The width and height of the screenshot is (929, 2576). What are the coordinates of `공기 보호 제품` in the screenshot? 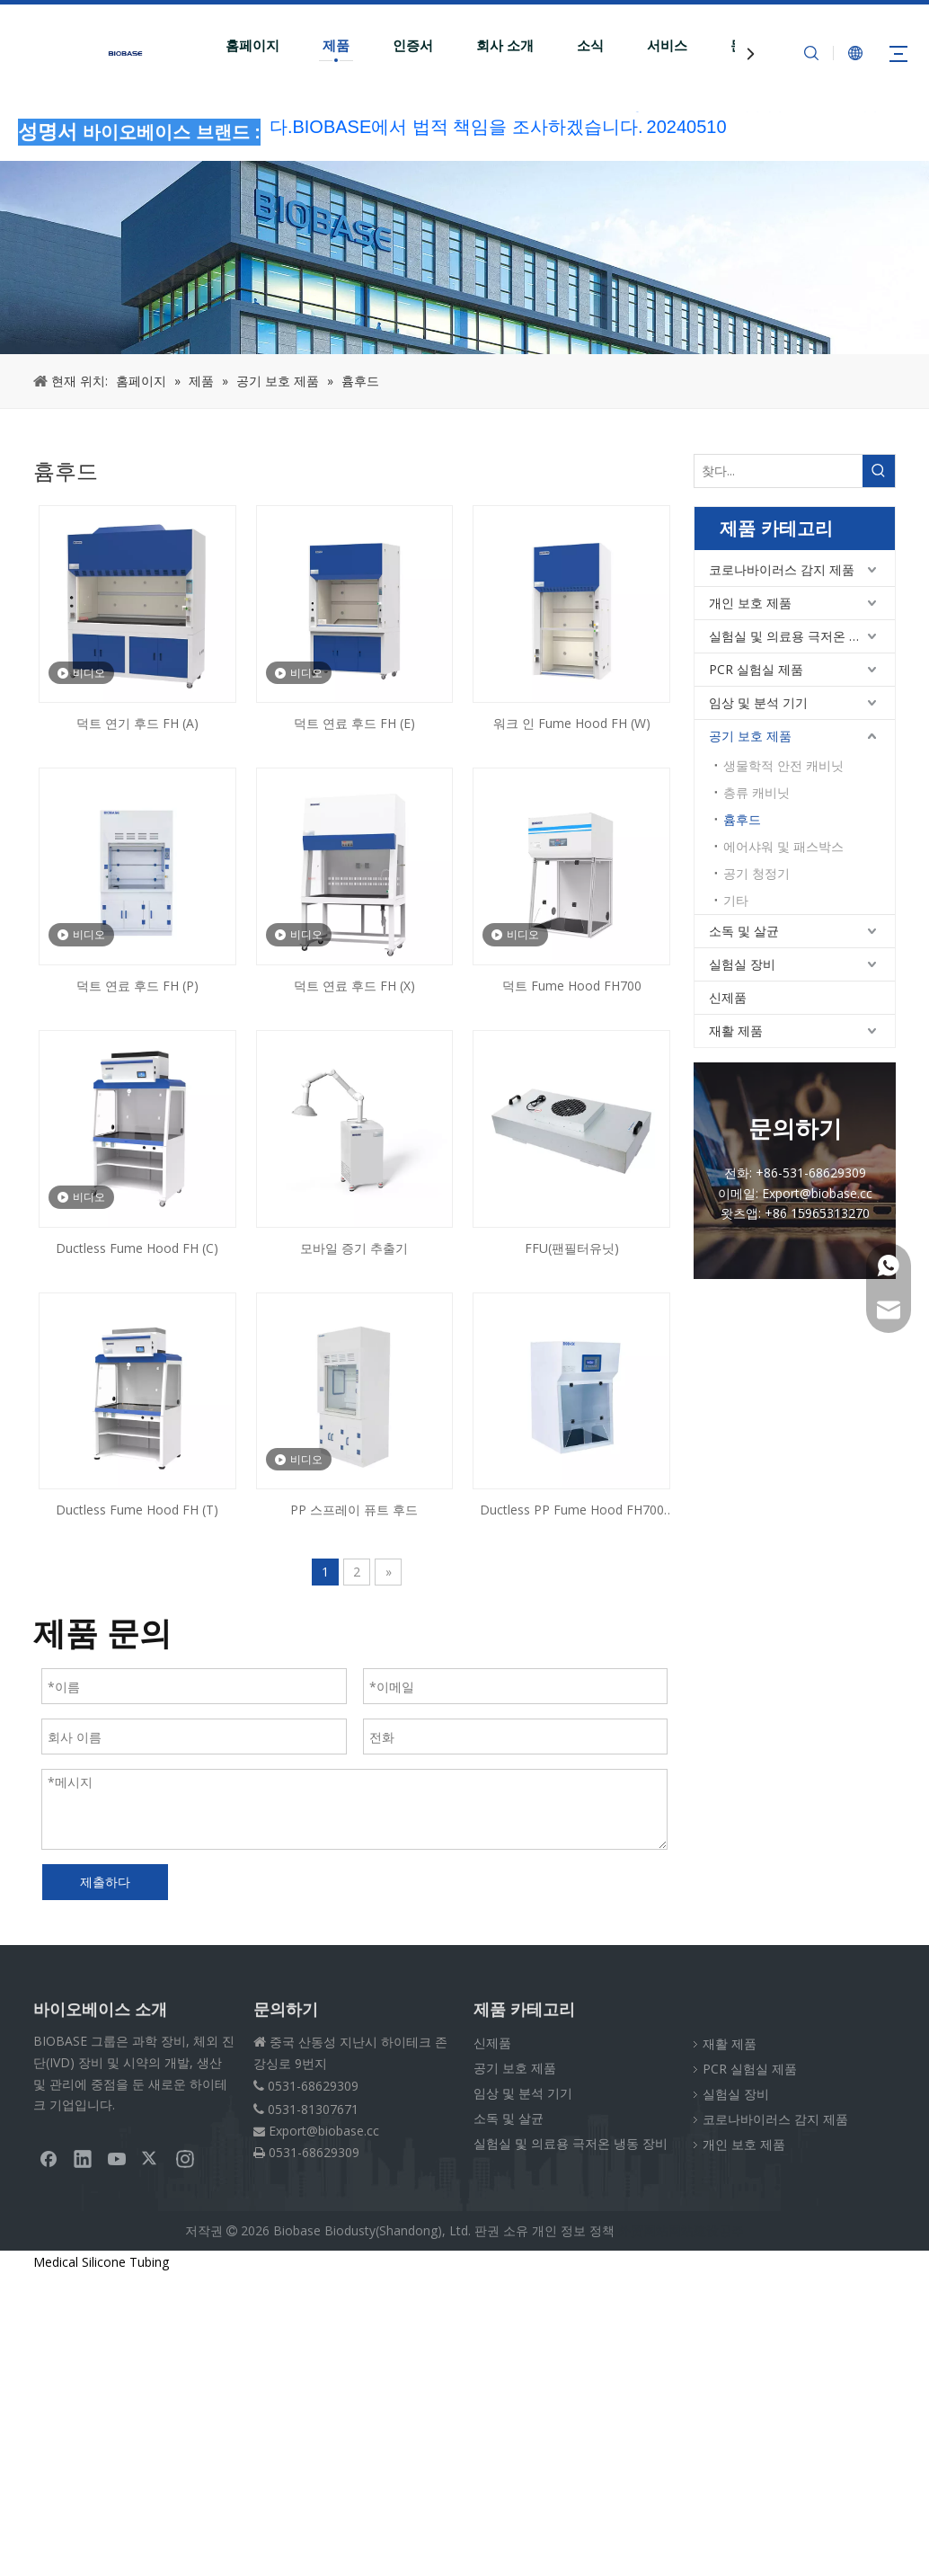 It's located at (750, 735).